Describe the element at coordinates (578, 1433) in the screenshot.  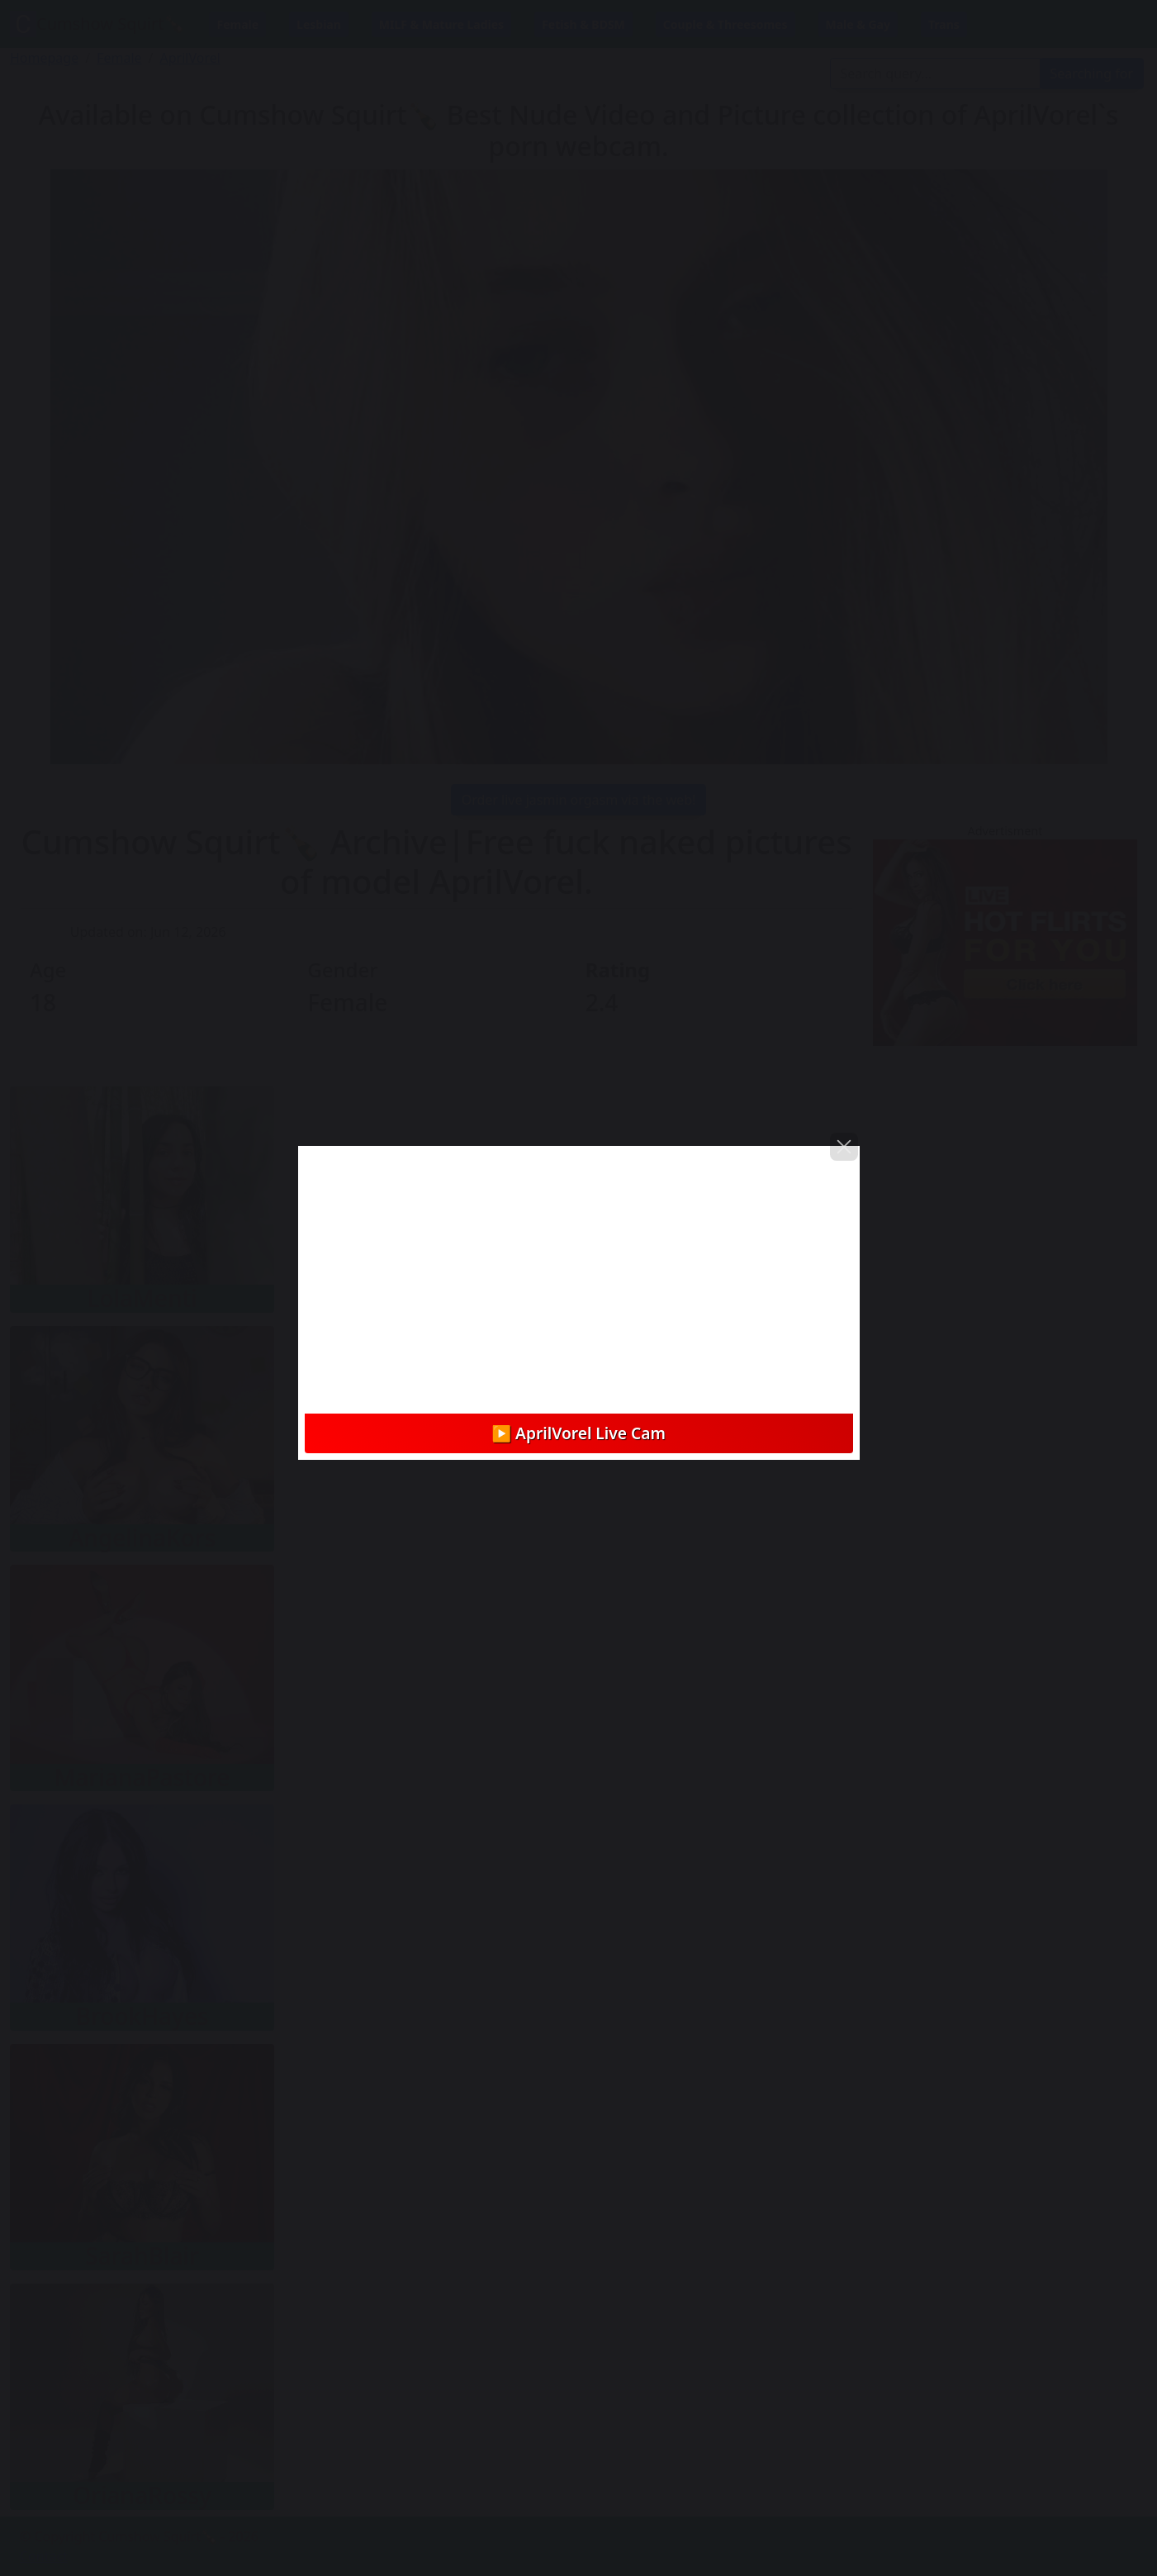
I see `▶️ AprilVorel Live Cam` at that location.